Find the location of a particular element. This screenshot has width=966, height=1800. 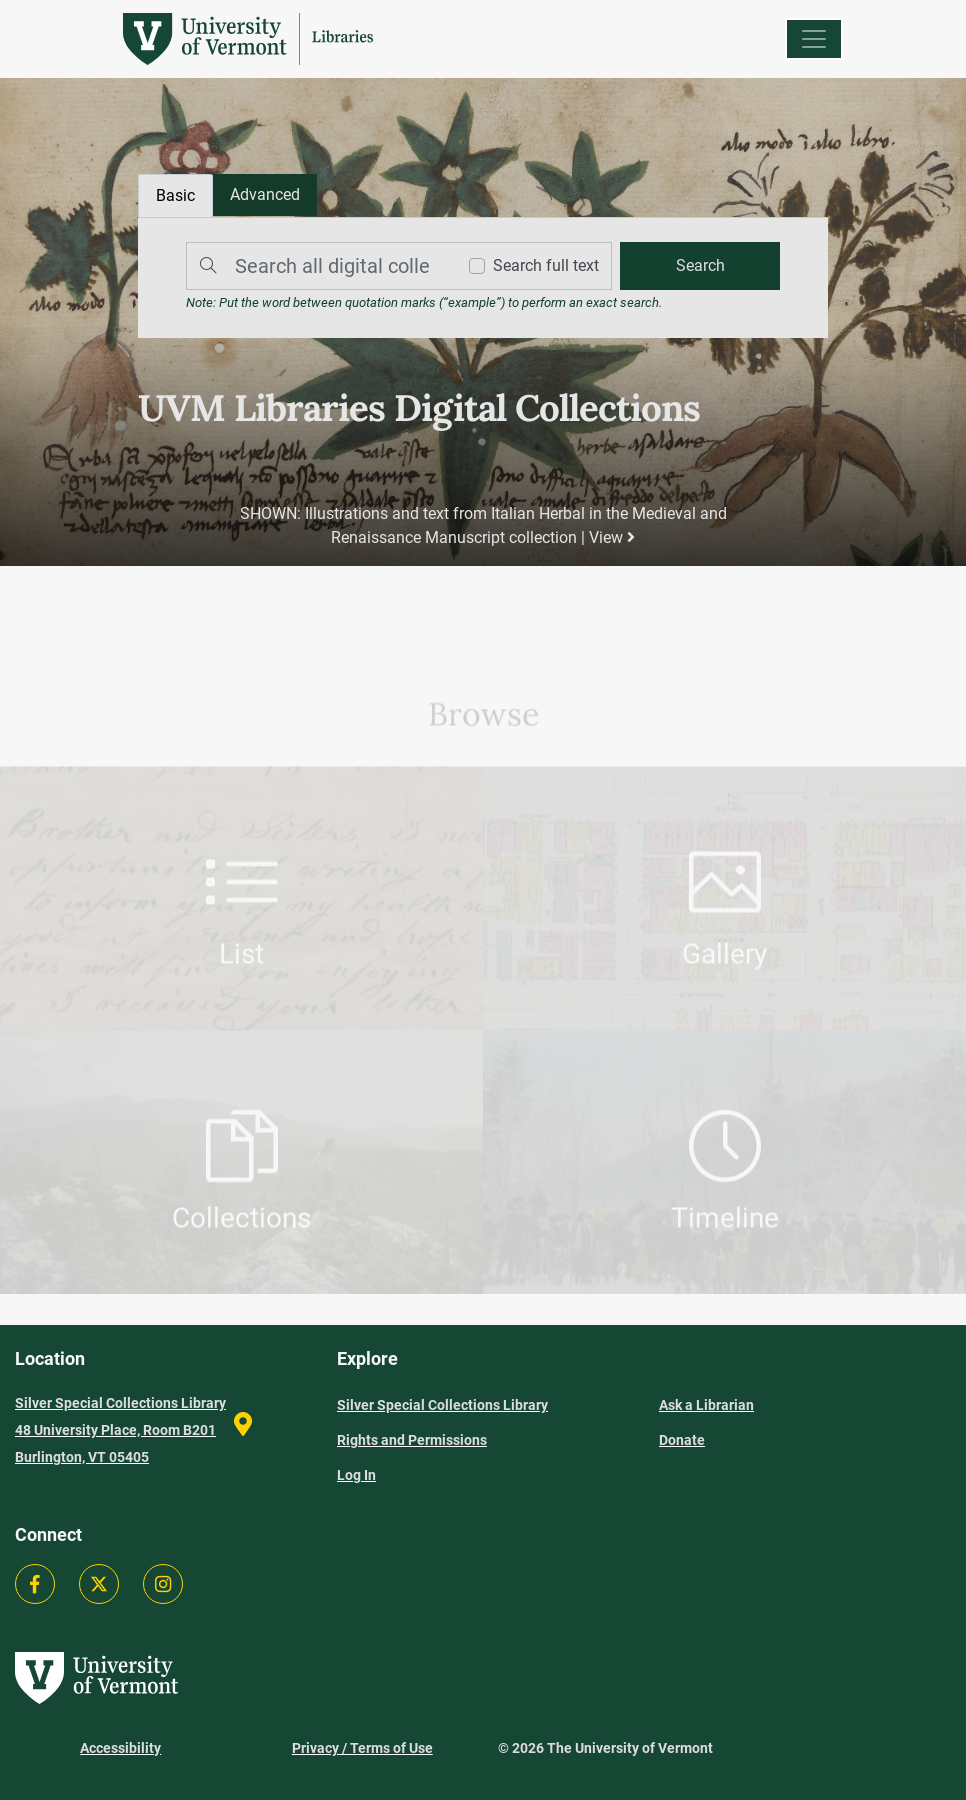

[Search] is located at coordinates (316, 266).